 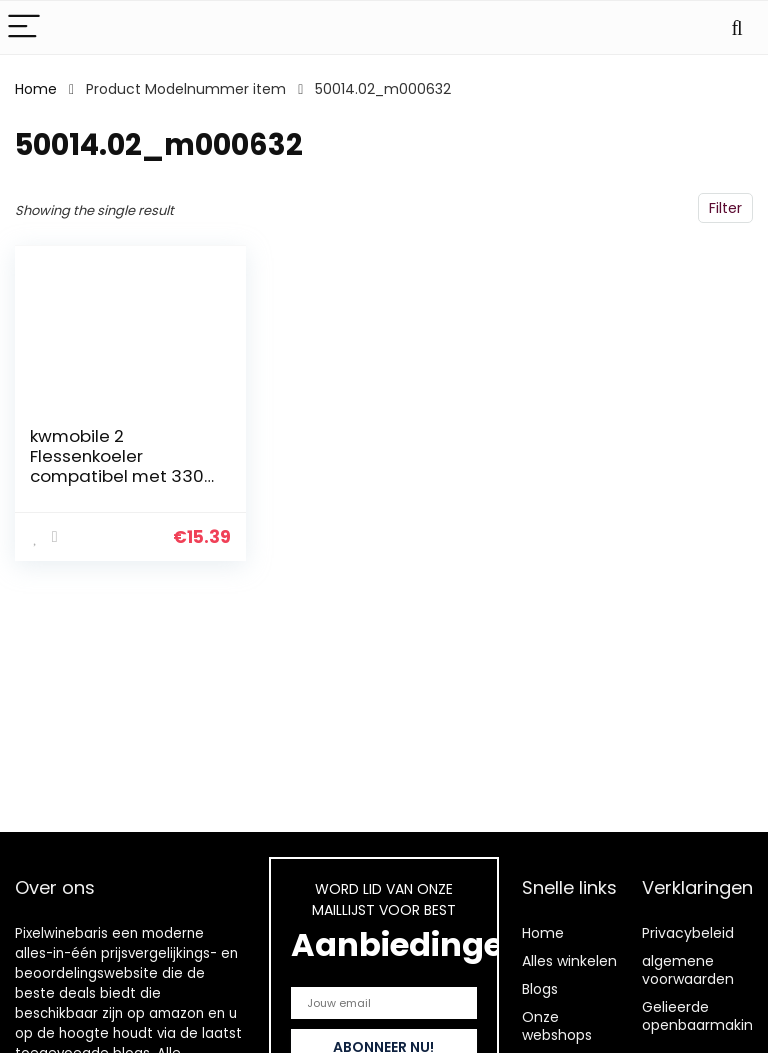 I want to click on Home, so click(x=36, y=89).